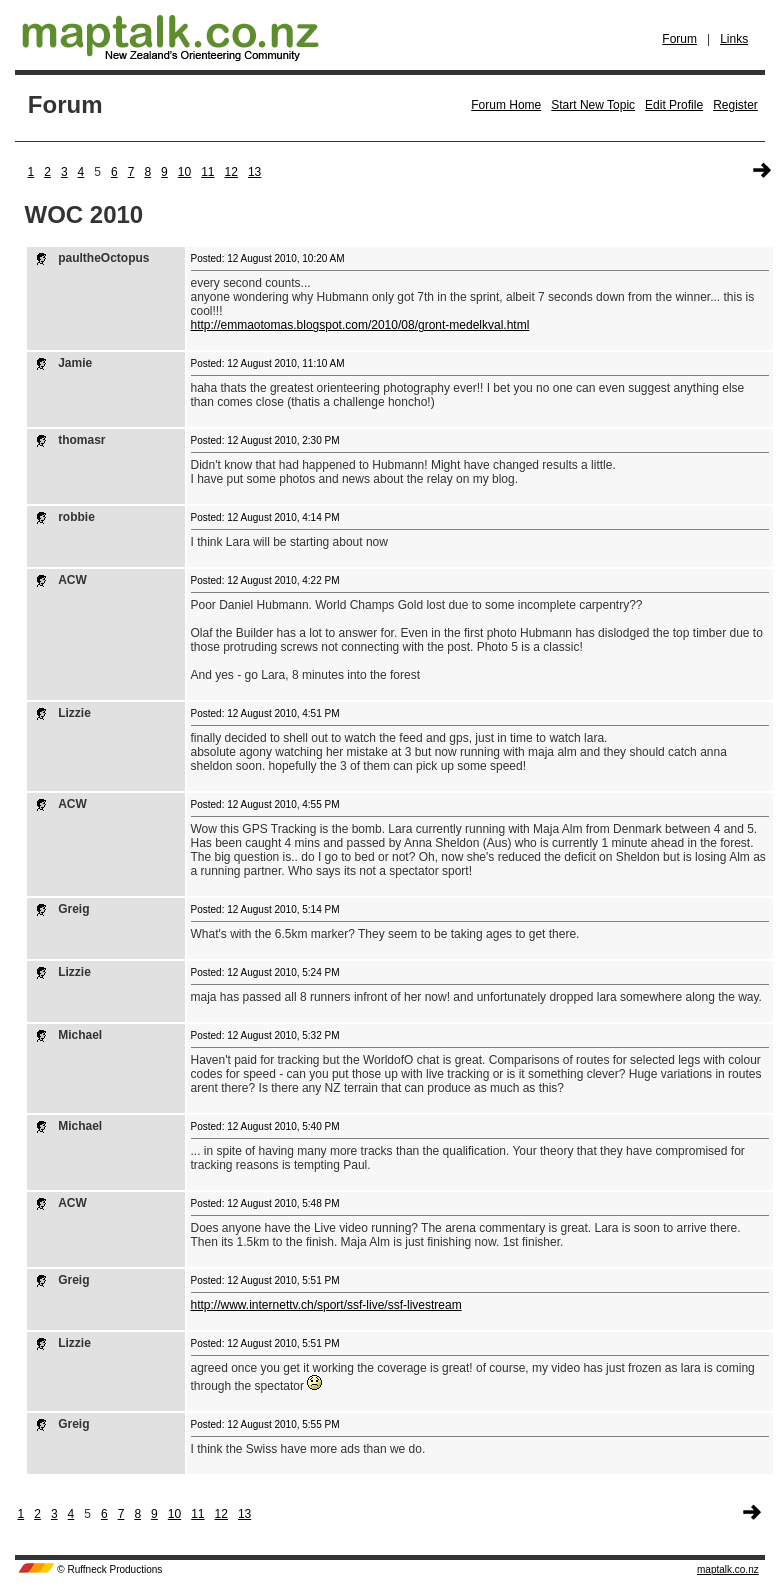  I want to click on 12, so click(231, 172).